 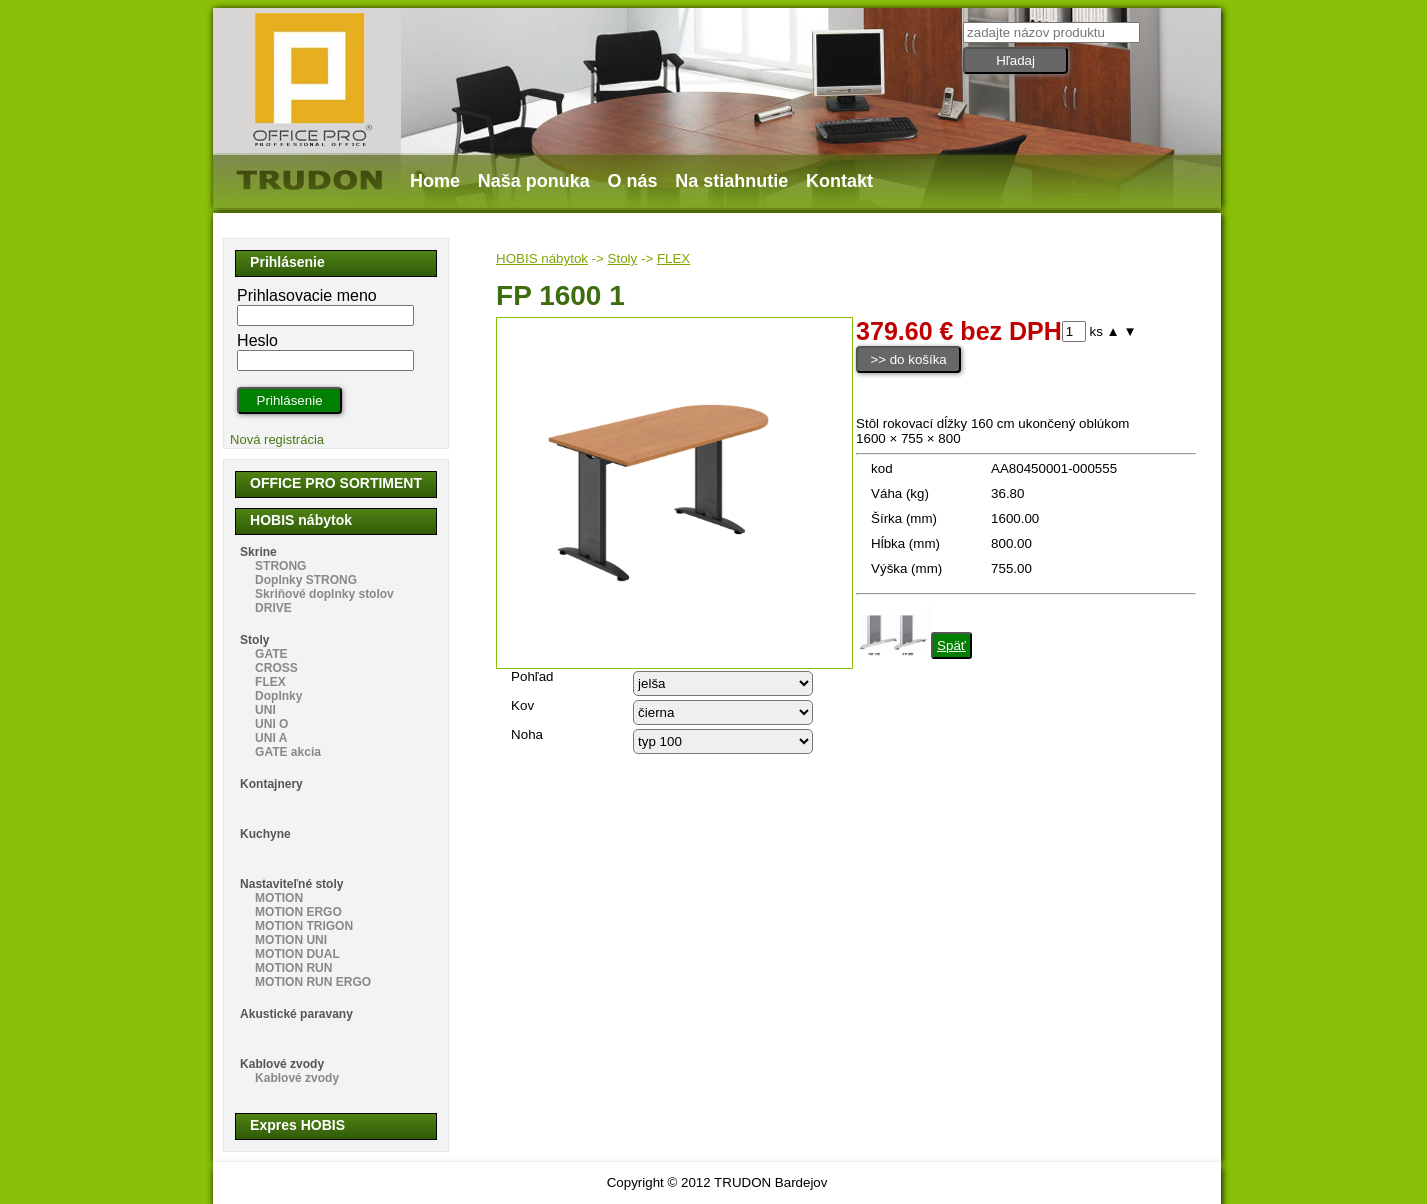 What do you see at coordinates (839, 181) in the screenshot?
I see `Kontakt` at bounding box center [839, 181].